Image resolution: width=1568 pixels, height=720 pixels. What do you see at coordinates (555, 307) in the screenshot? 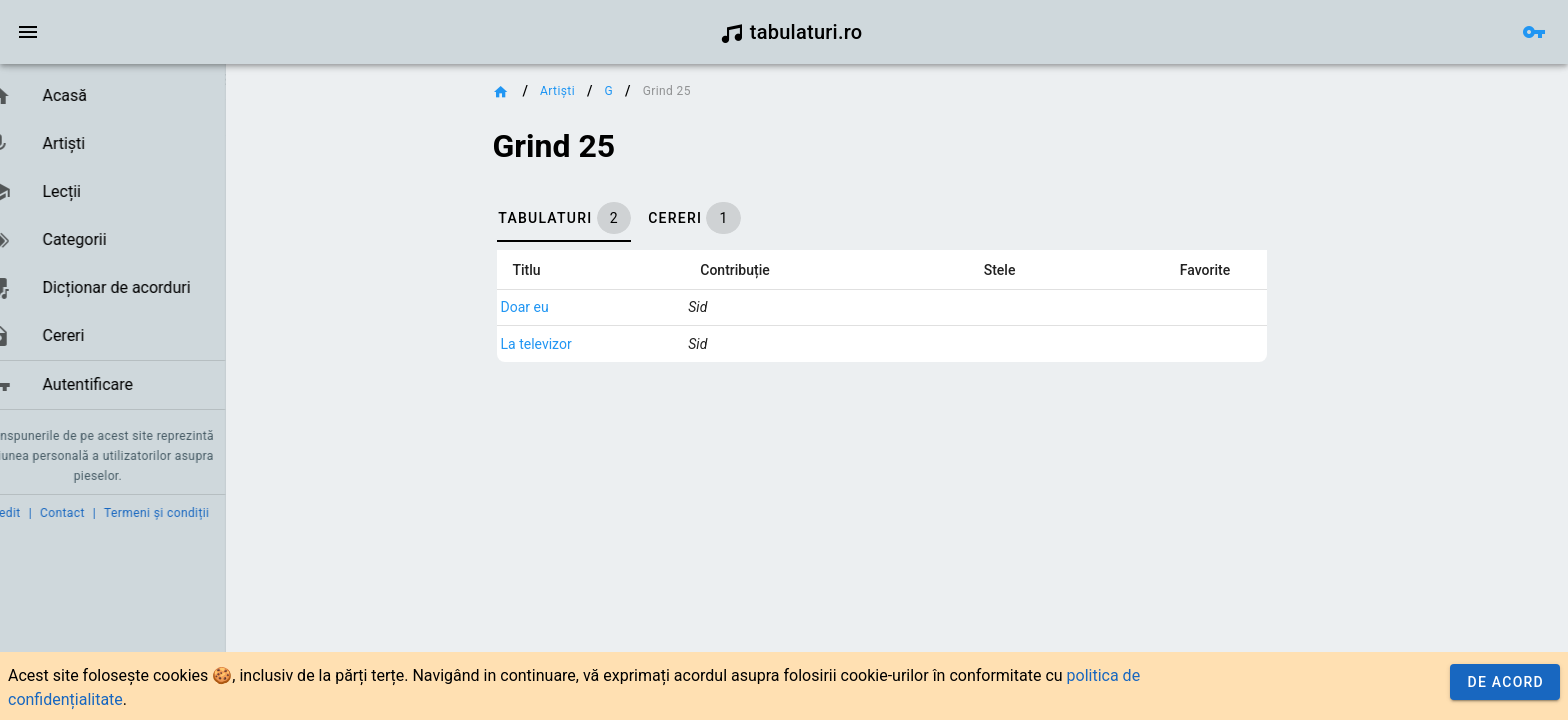
I see `Doar eu` at bounding box center [555, 307].